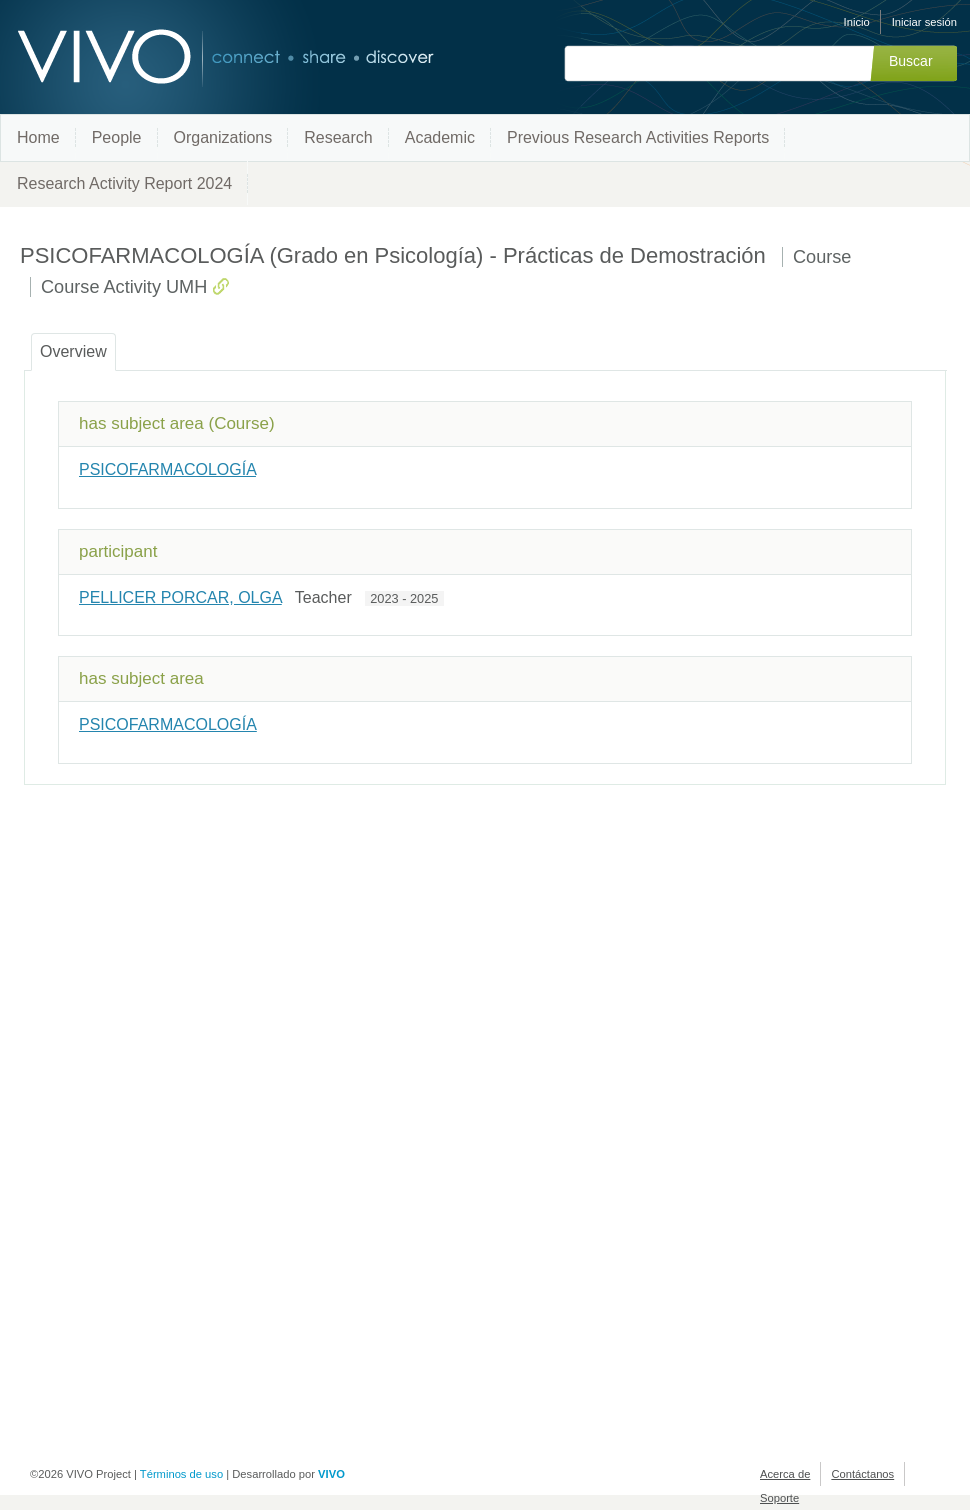 This screenshot has width=970, height=1510. I want to click on People, so click(117, 137).